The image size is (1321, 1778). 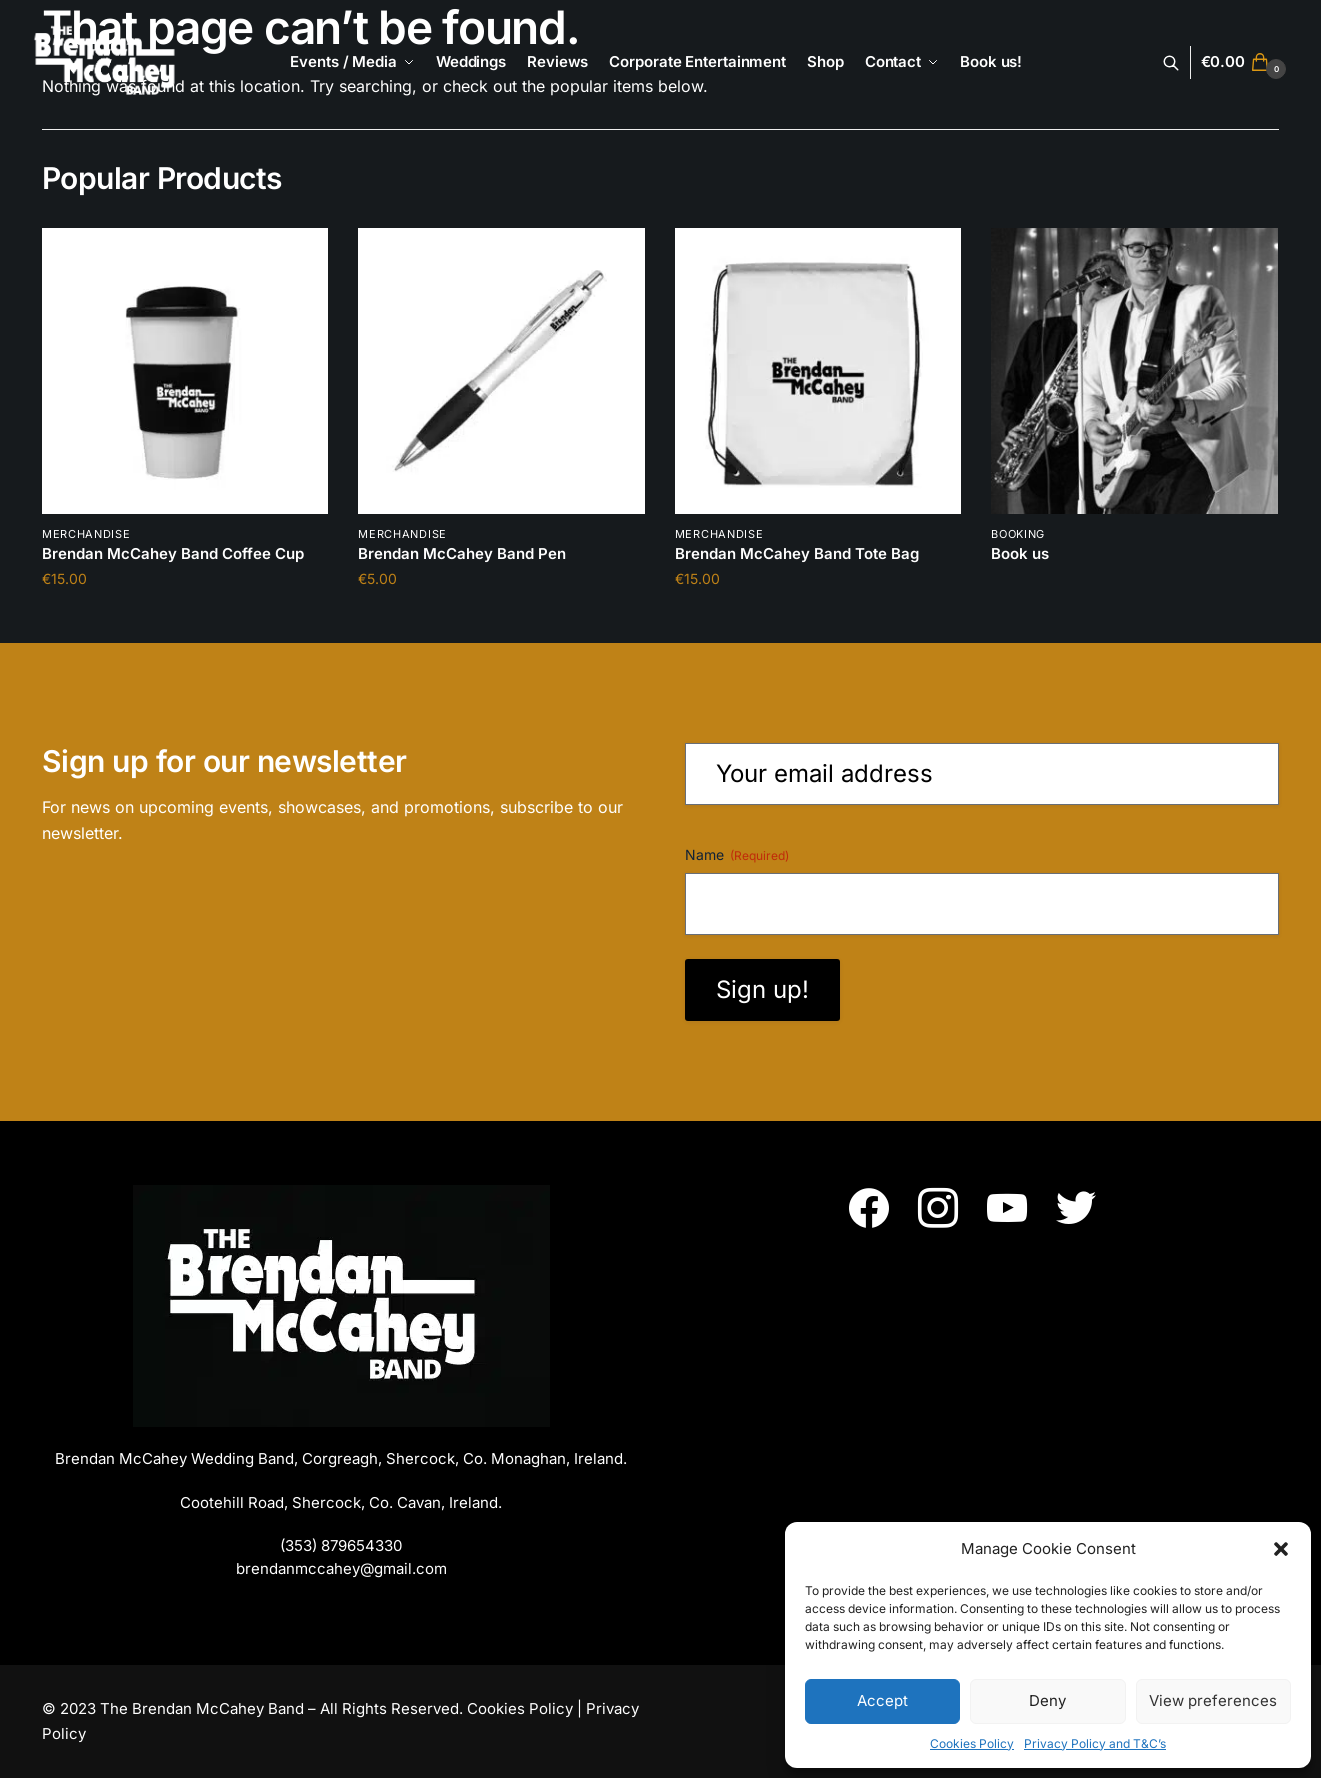 What do you see at coordinates (341, 1568) in the screenshot?
I see `brendanmccahey@gmail.com` at bounding box center [341, 1568].